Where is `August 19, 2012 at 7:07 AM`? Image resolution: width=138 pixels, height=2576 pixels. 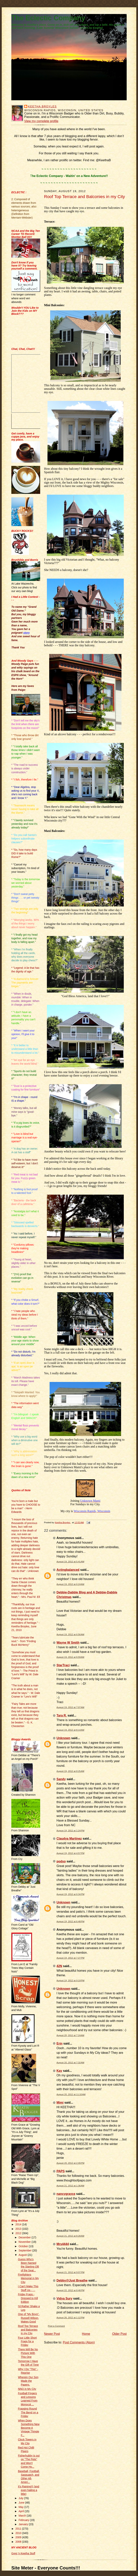 August 19, 2012 at 7:07 AM is located at coordinates (70, 1707).